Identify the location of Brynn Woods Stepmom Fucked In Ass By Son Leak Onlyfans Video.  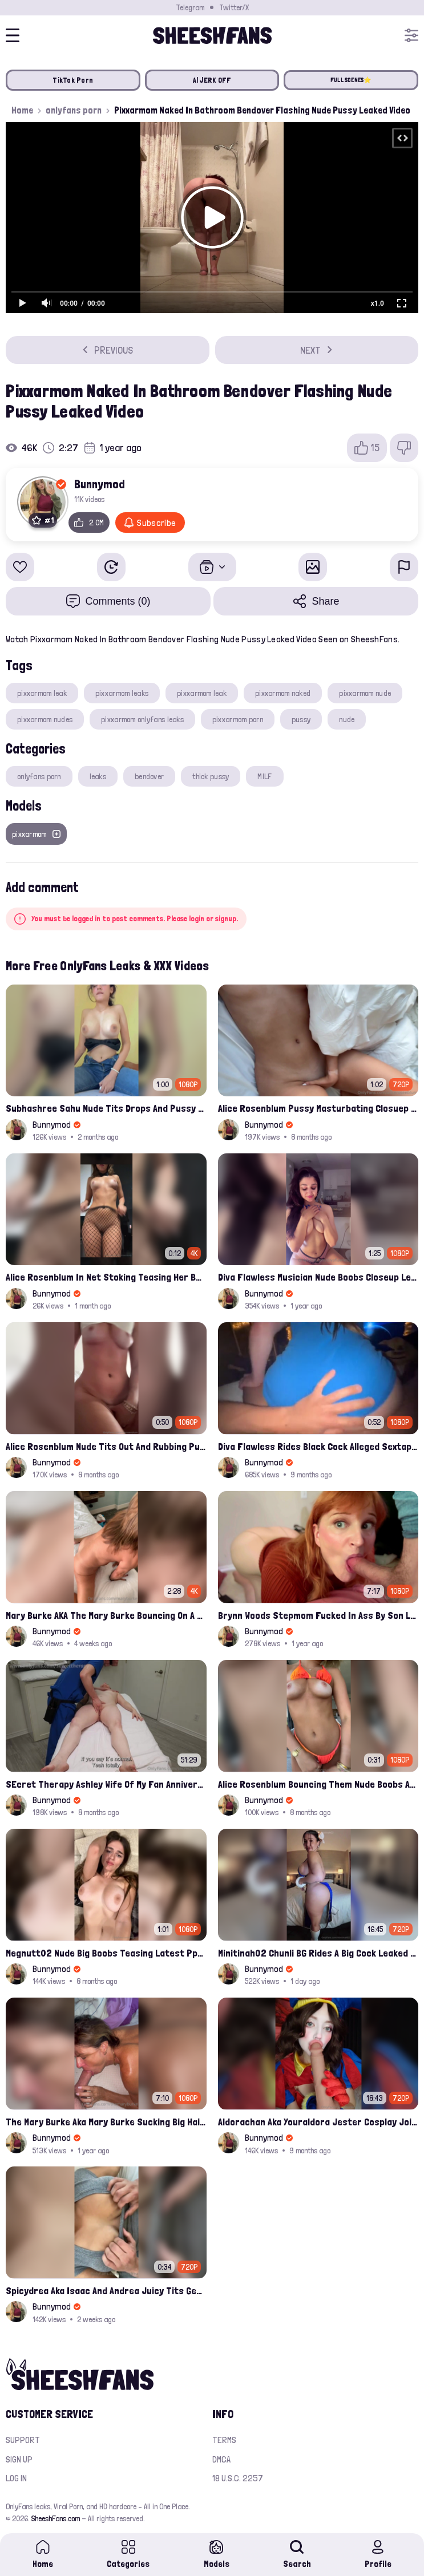
(318, 1615).